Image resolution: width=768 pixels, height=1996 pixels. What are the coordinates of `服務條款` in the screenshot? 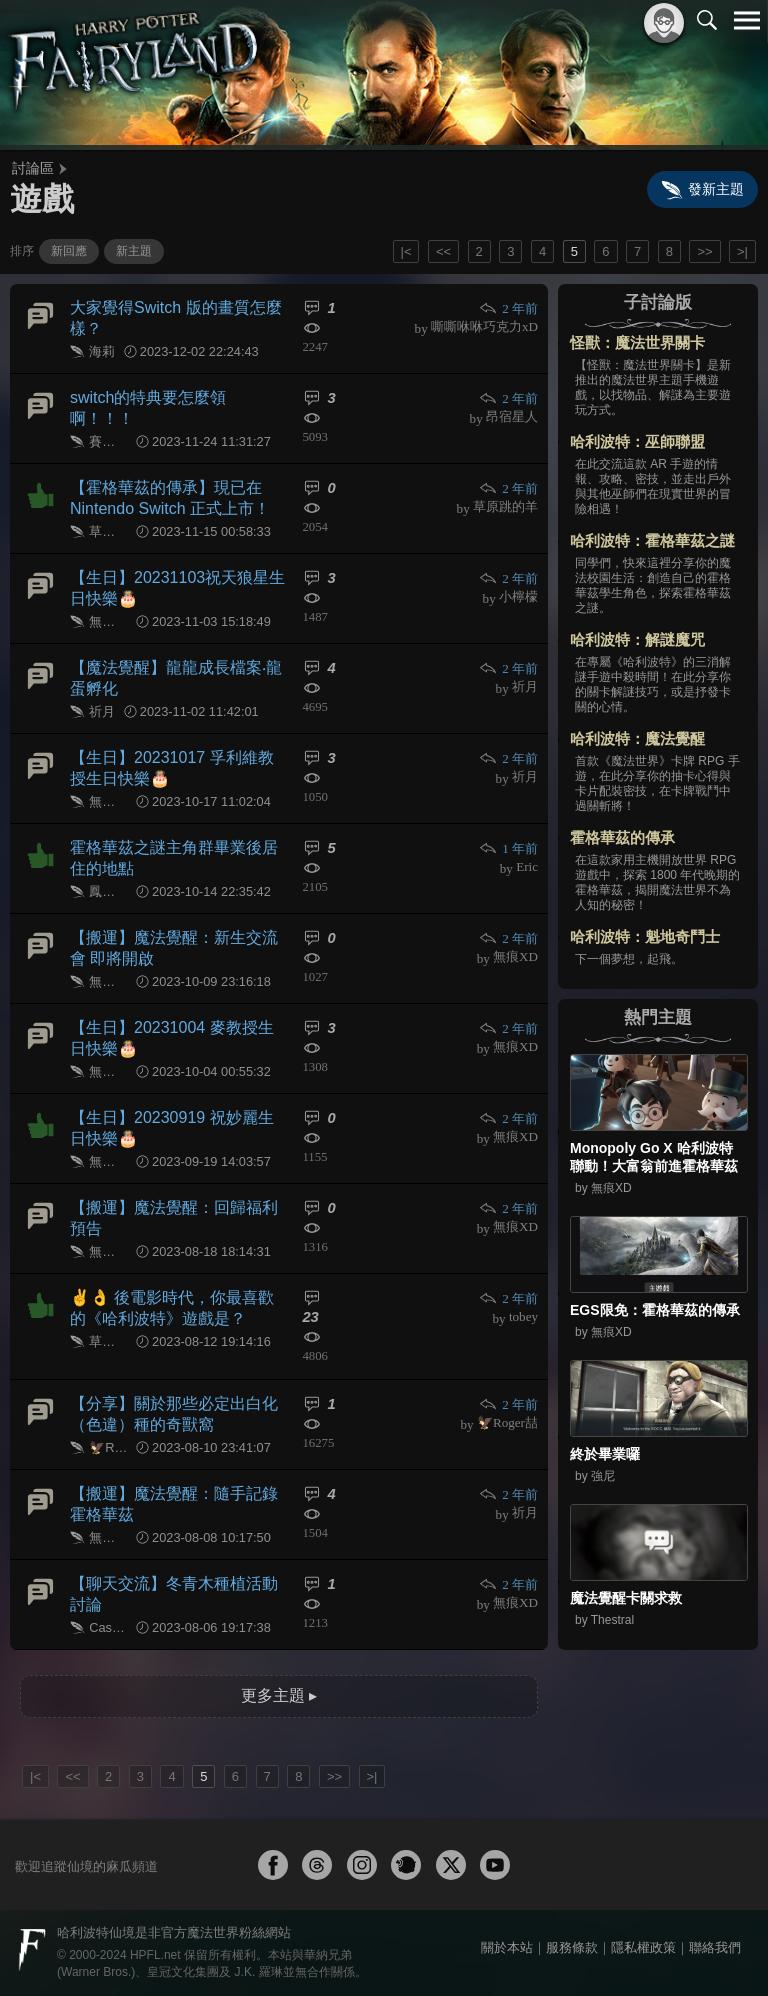 It's located at (572, 1947).